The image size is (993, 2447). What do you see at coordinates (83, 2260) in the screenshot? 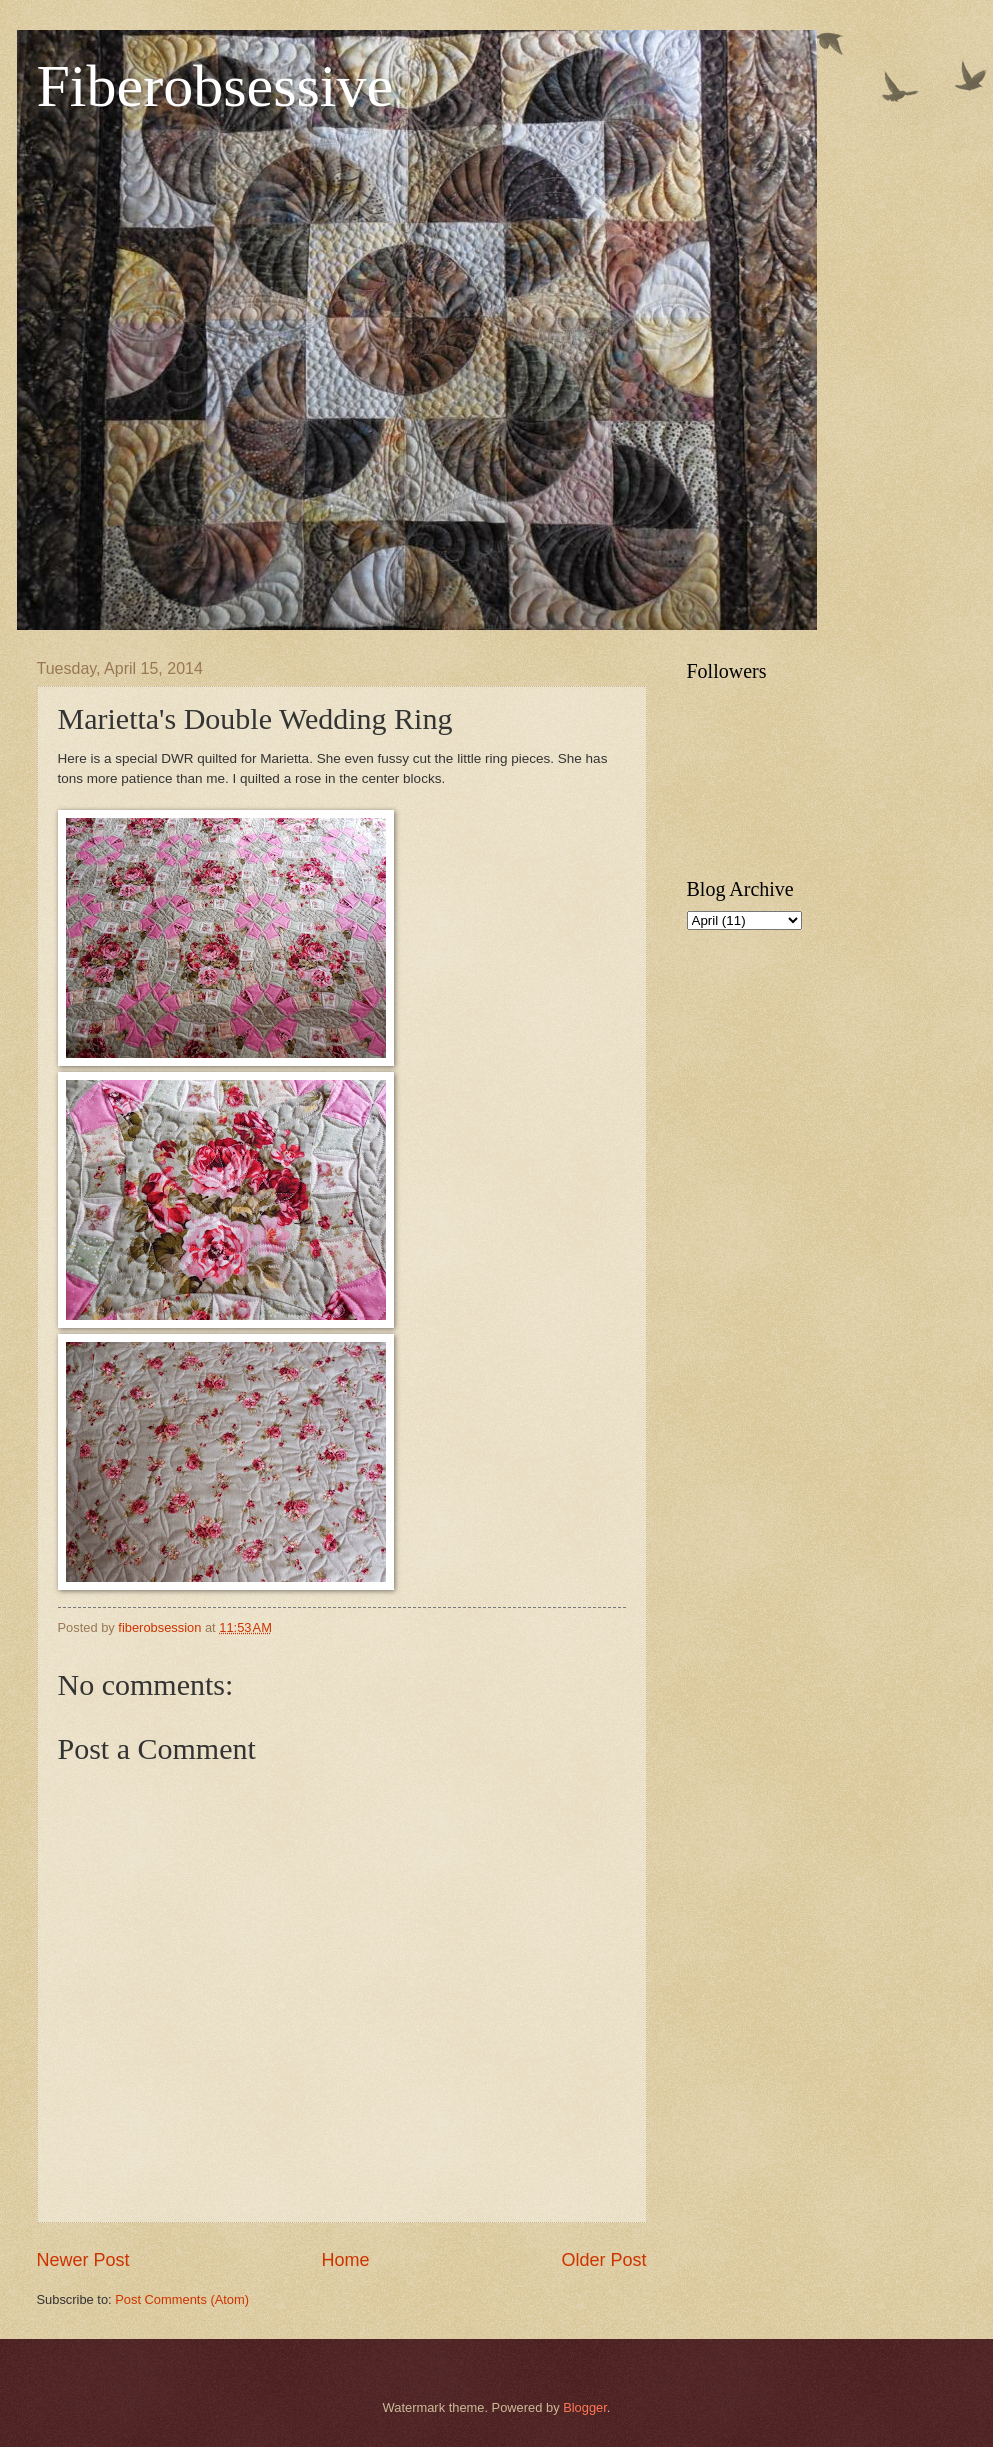
I see `Newer Post` at bounding box center [83, 2260].